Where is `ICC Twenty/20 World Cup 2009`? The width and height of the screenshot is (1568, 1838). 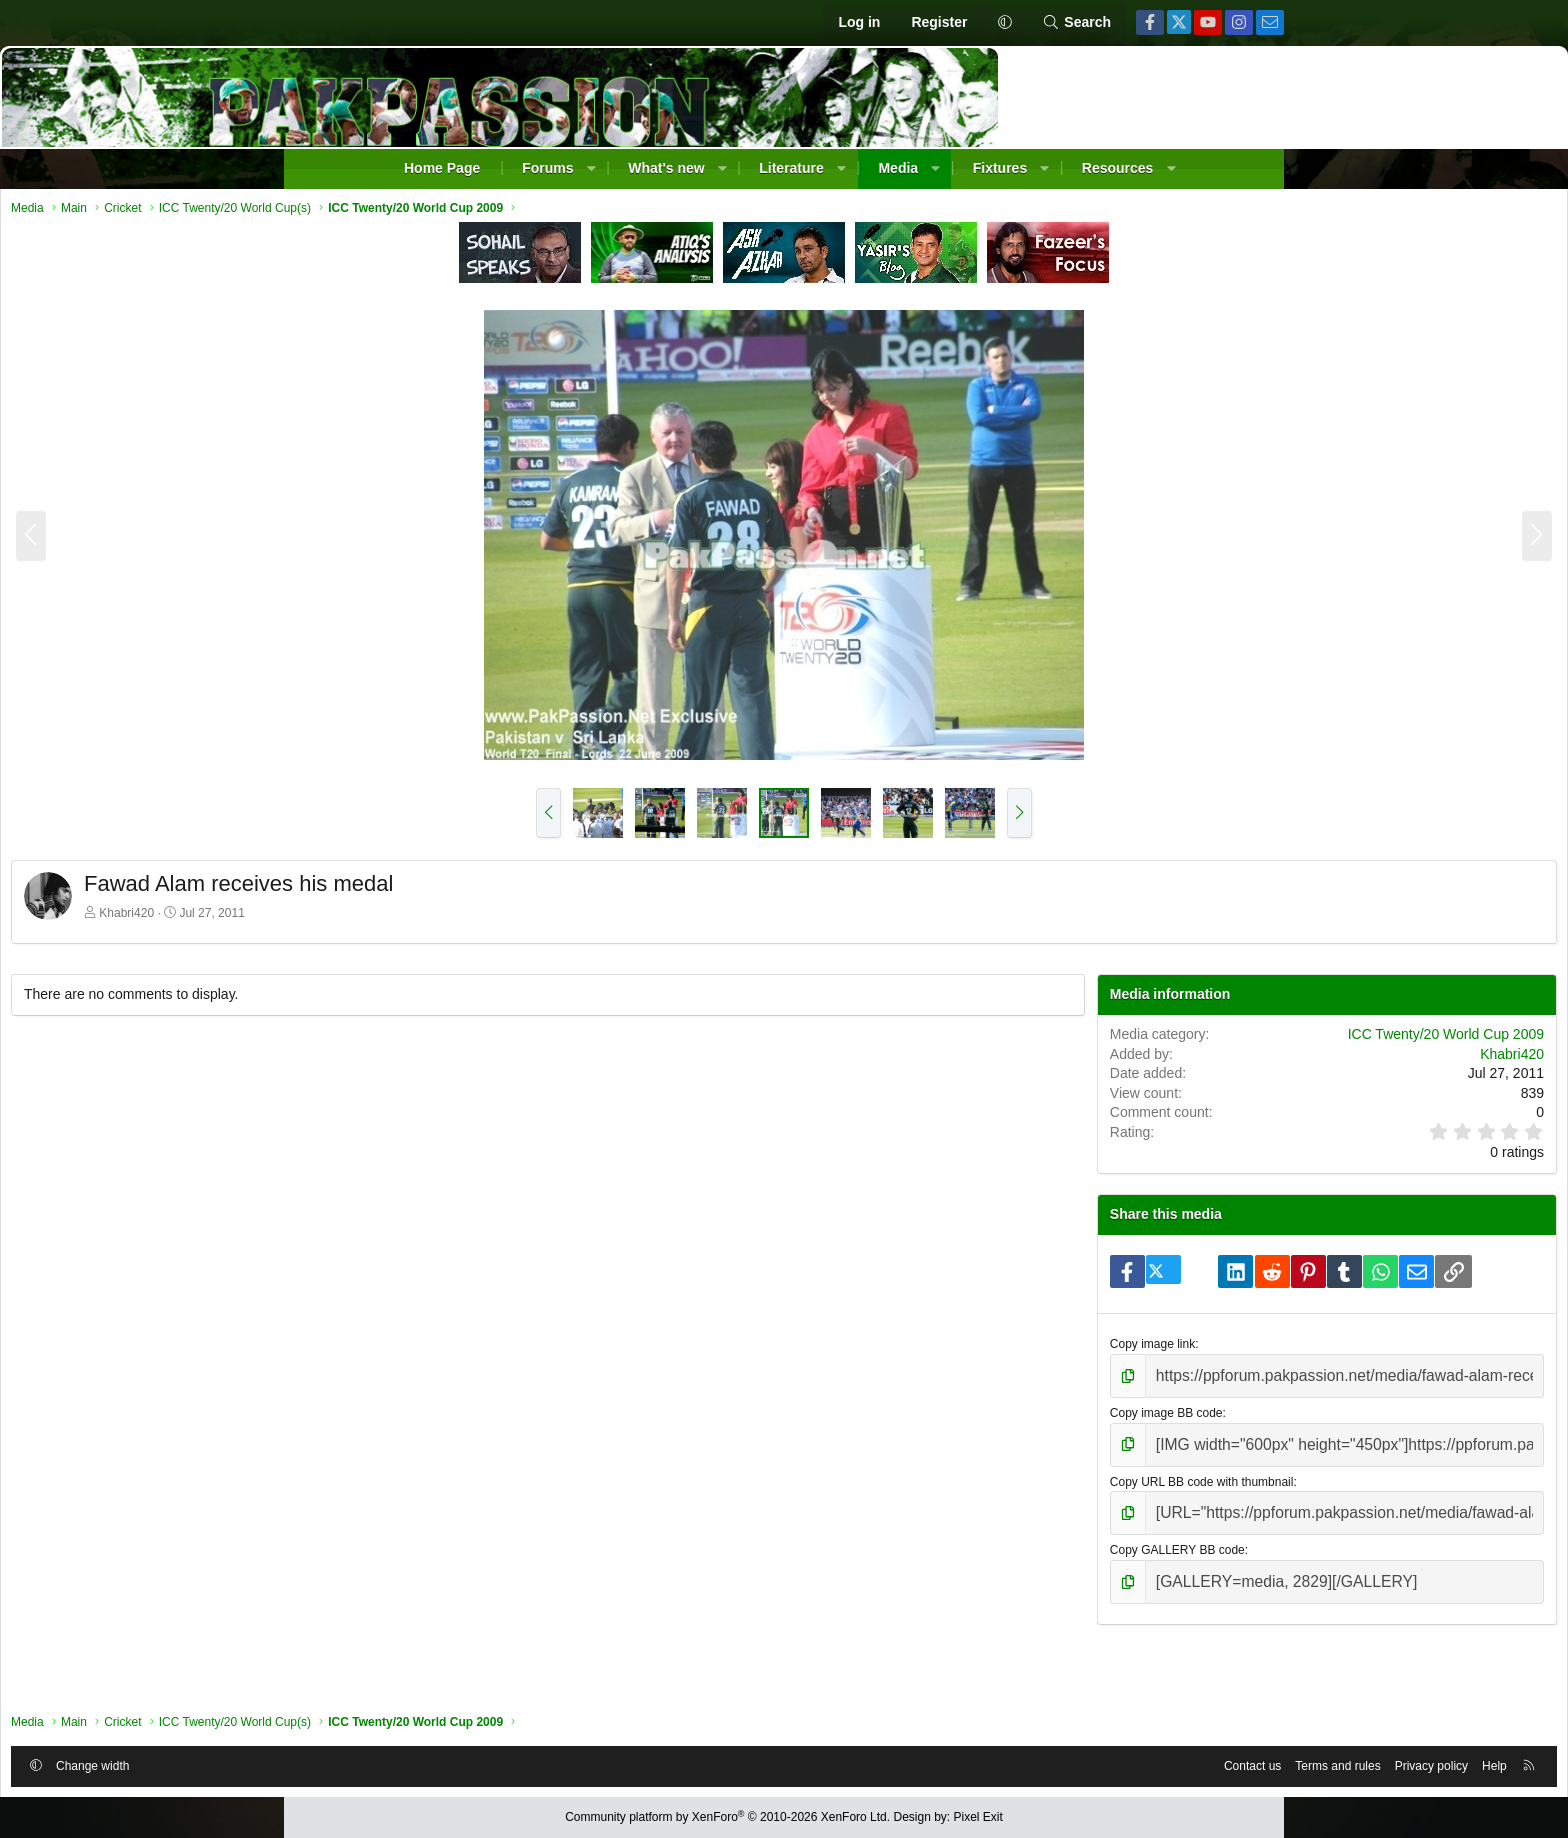
ICC Twenty/20 World Cup 2009 is located at coordinates (1157, 1059).